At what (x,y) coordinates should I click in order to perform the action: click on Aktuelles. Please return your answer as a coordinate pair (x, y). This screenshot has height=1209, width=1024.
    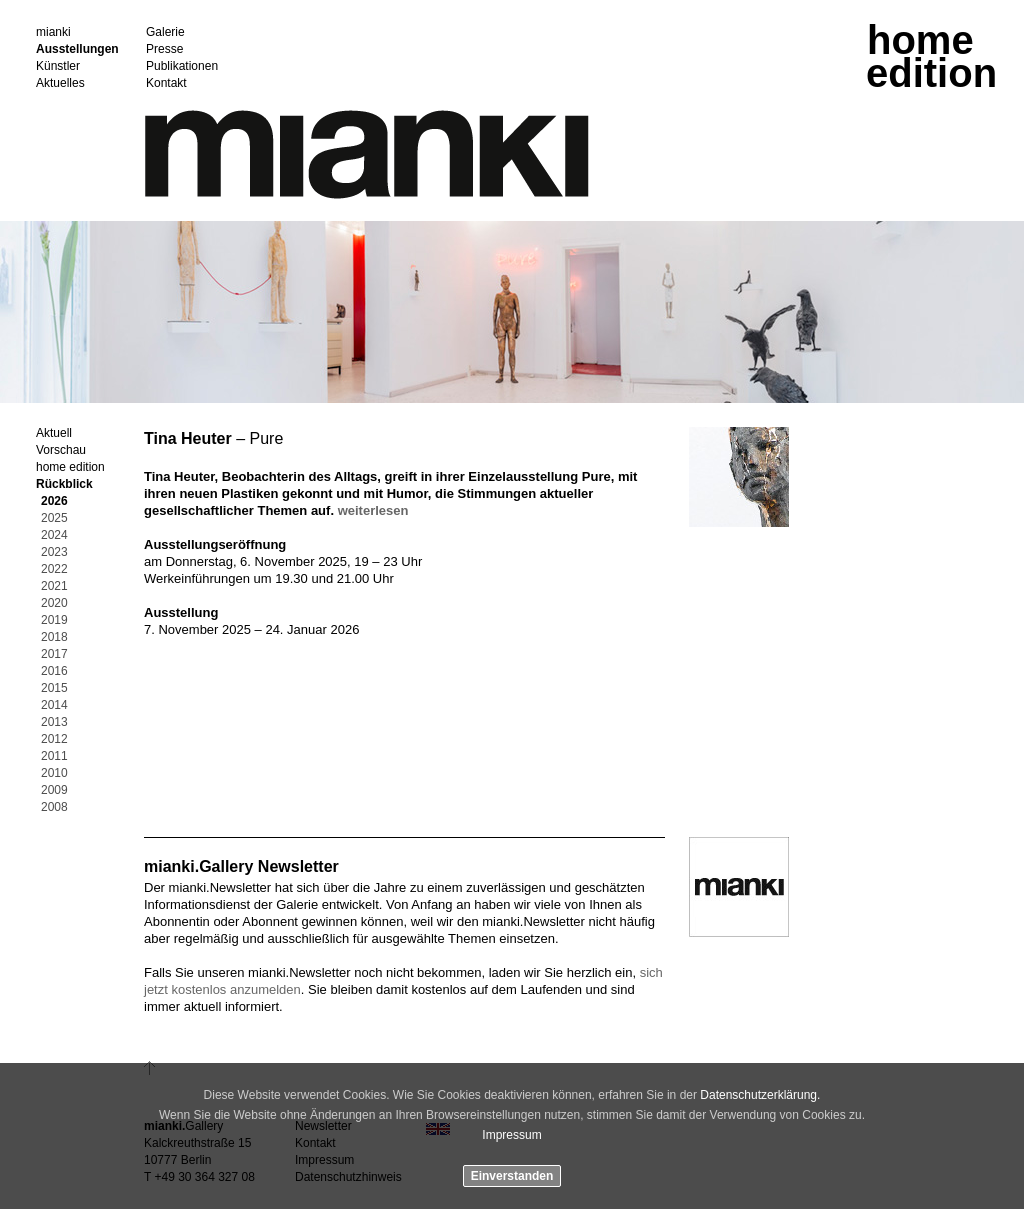
    Looking at the image, I should click on (60, 83).